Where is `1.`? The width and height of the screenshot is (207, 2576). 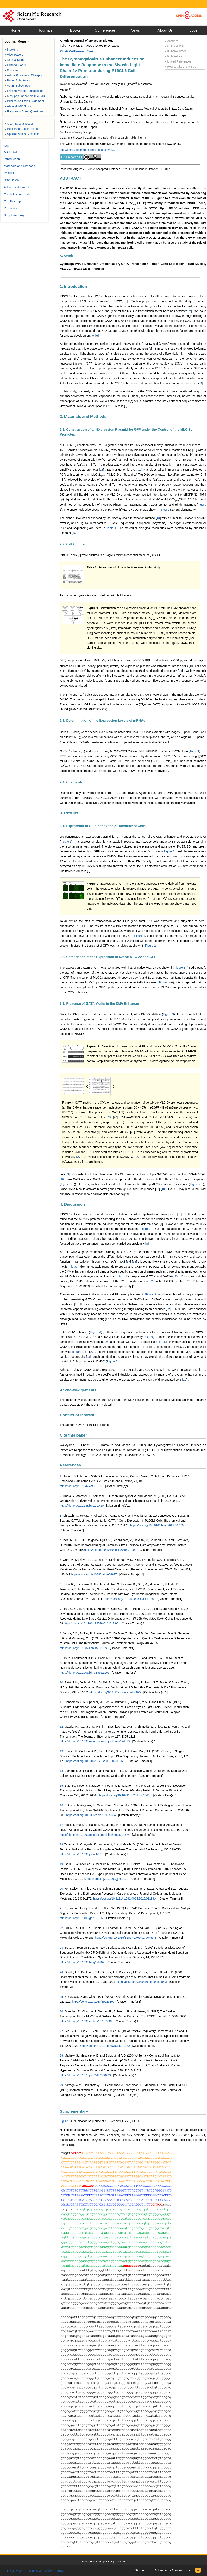 1. is located at coordinates (61, 1476).